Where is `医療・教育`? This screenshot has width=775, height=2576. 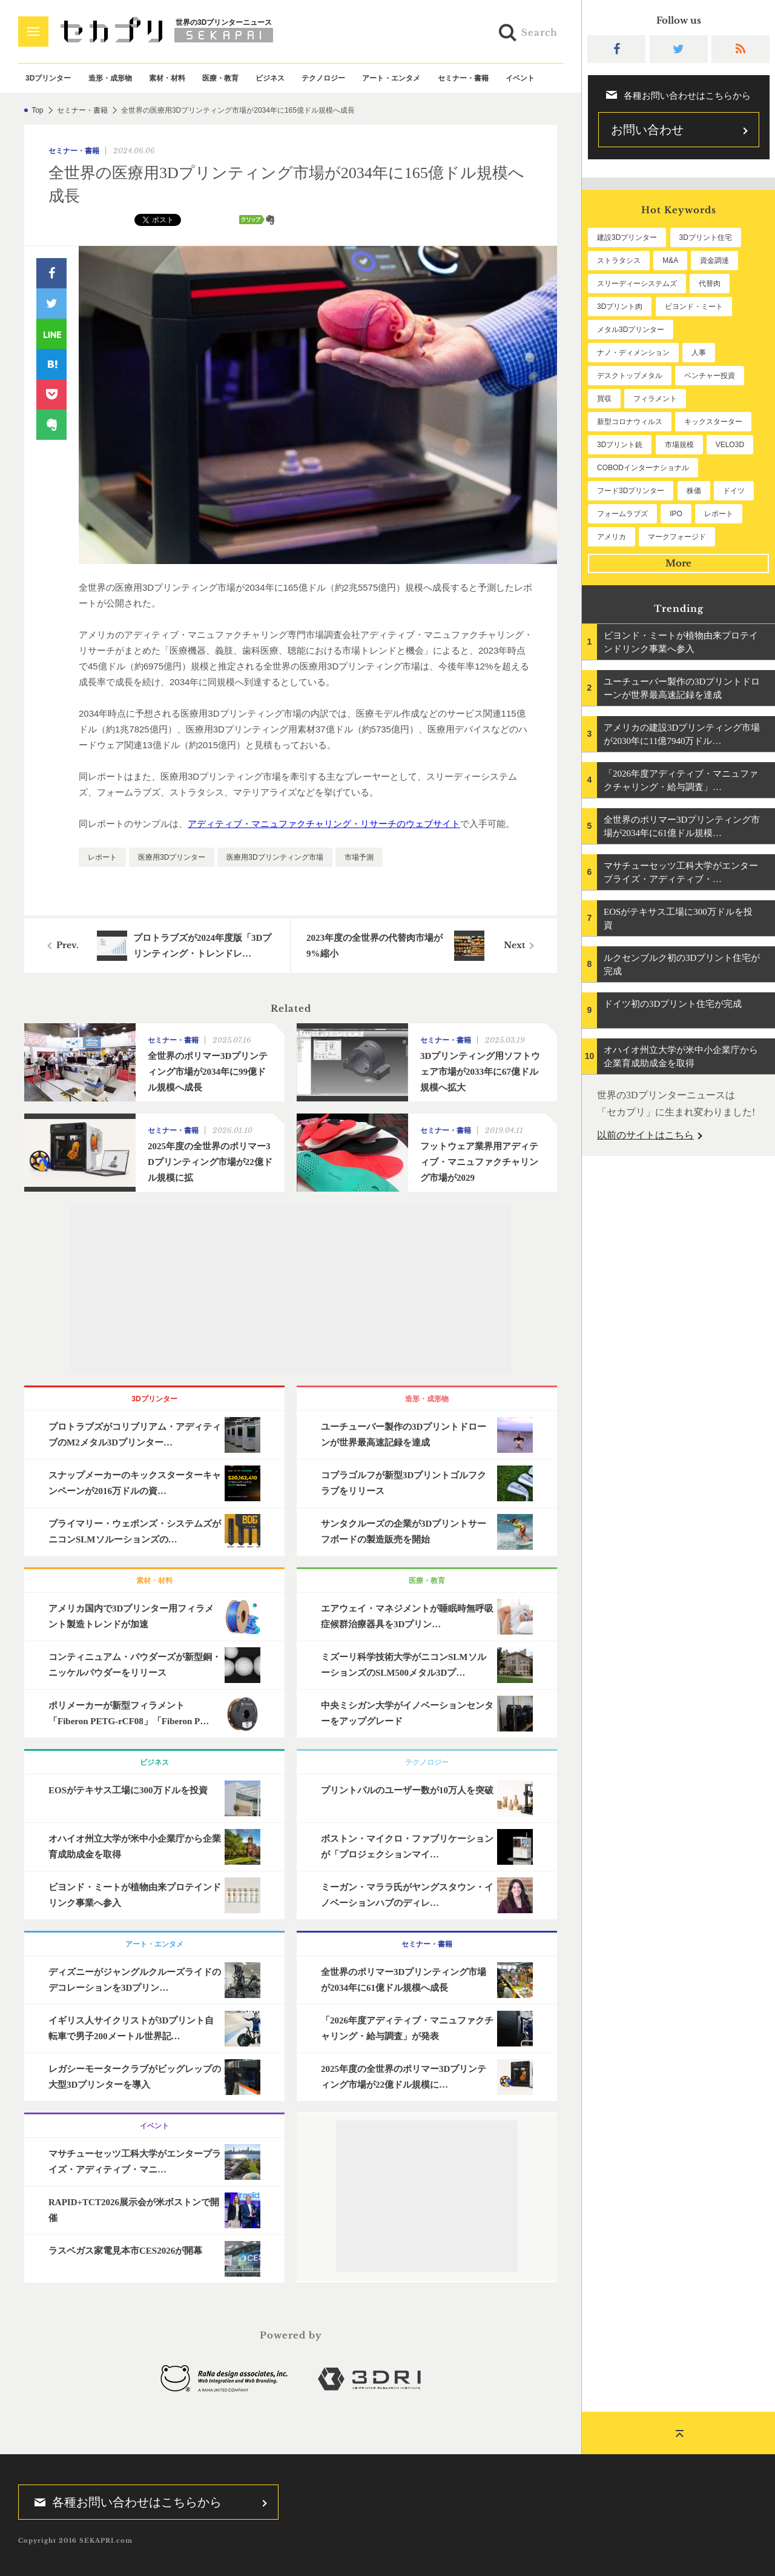
医療・教育 is located at coordinates (220, 78).